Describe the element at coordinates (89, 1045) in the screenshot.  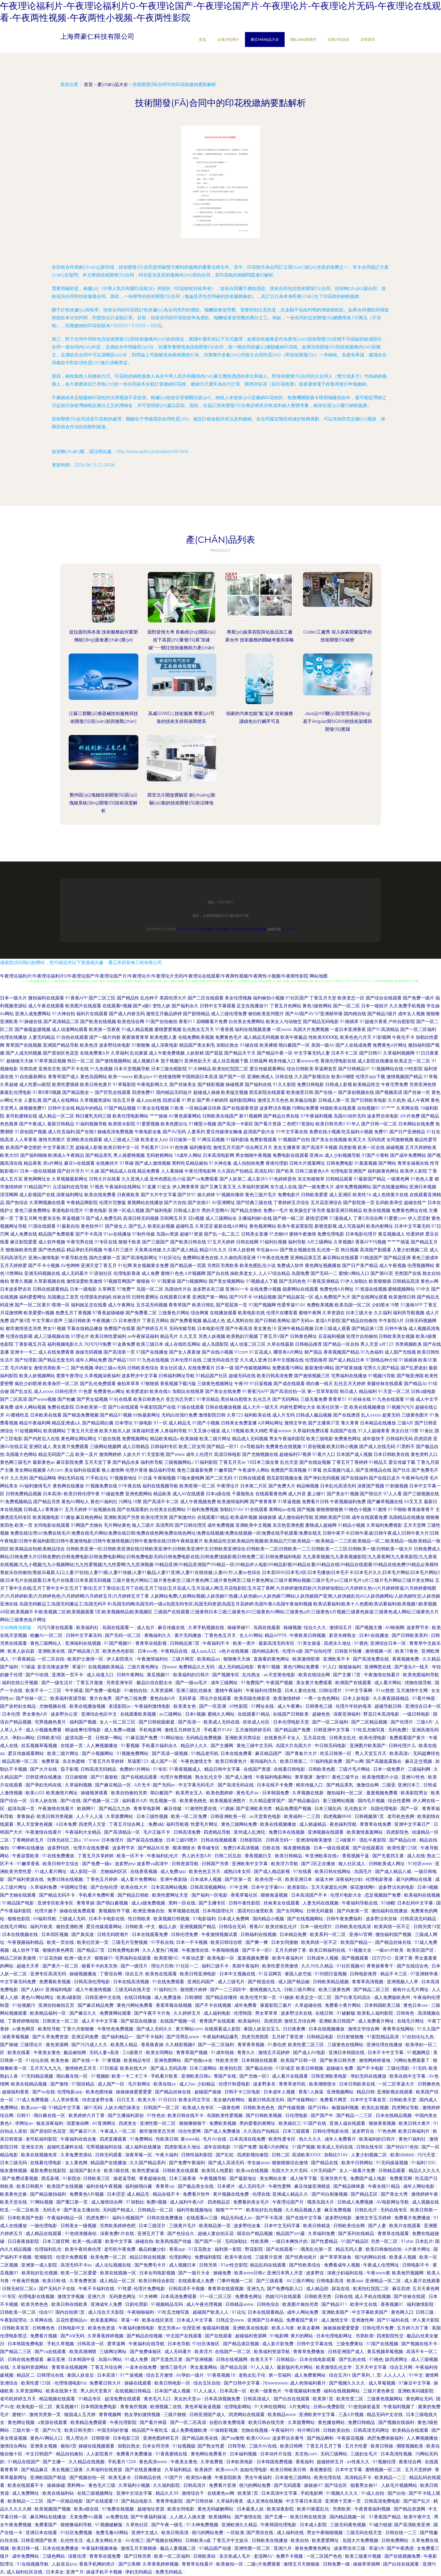
I see `欧美色淫` at that location.